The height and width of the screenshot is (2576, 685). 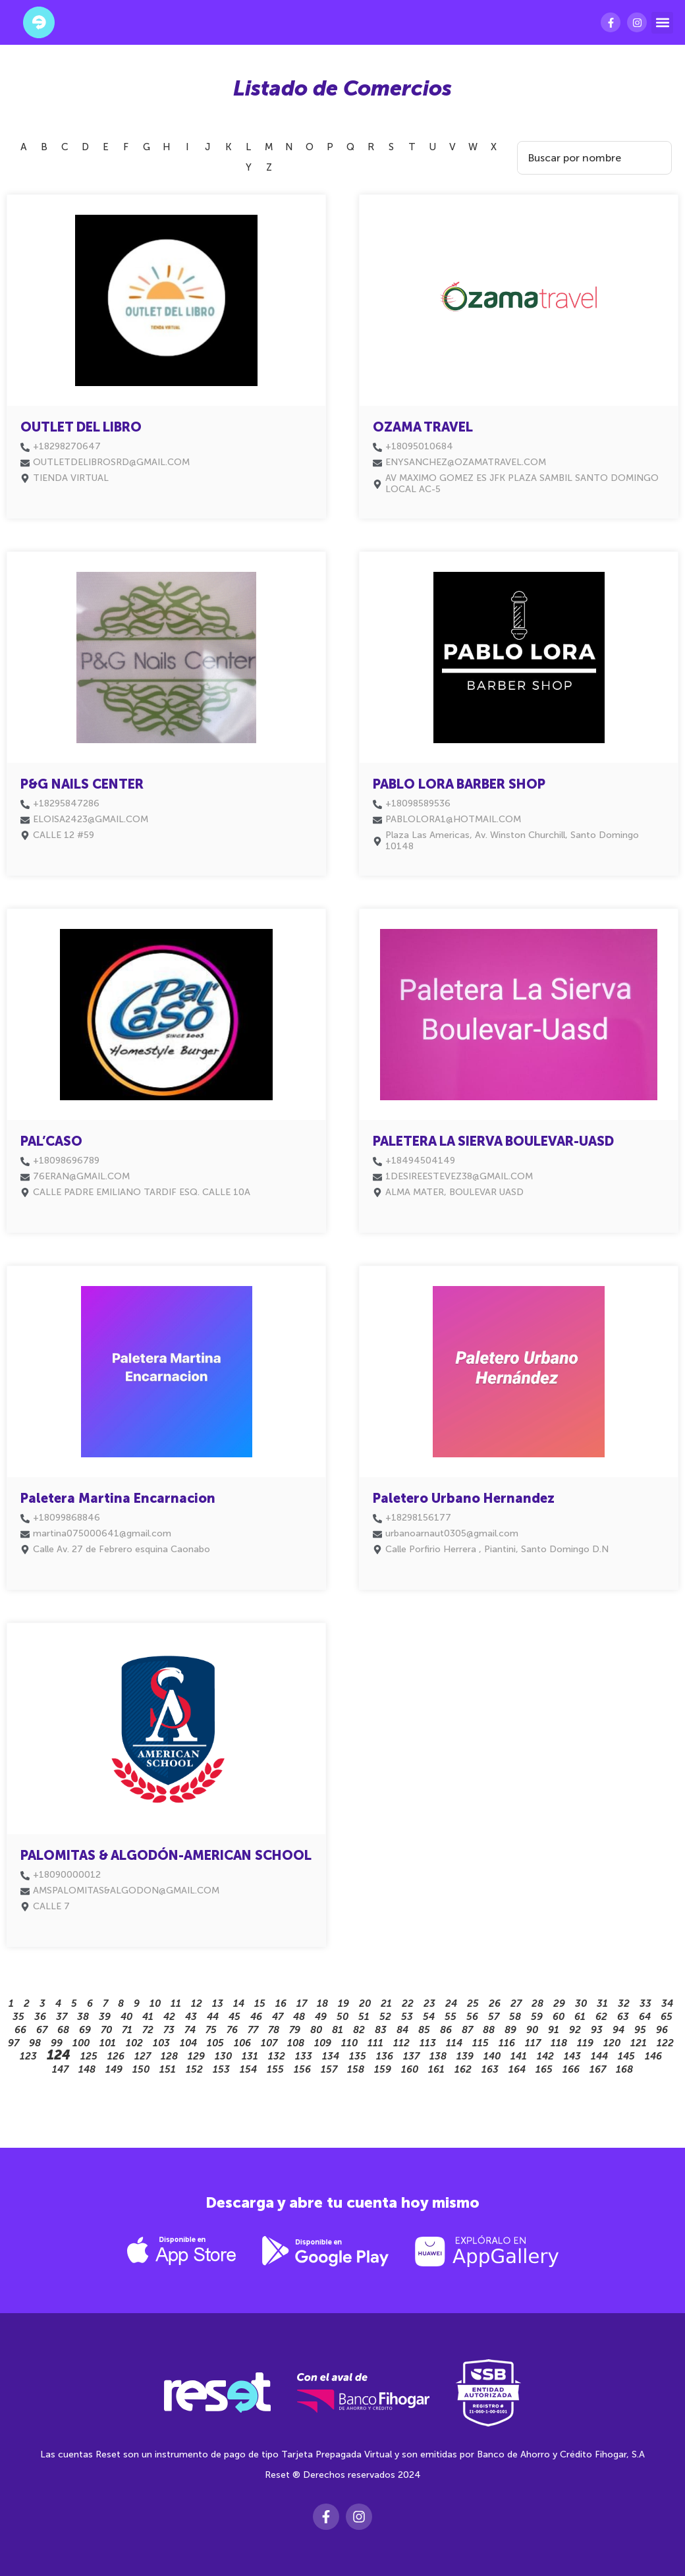 I want to click on 121, so click(x=638, y=2043).